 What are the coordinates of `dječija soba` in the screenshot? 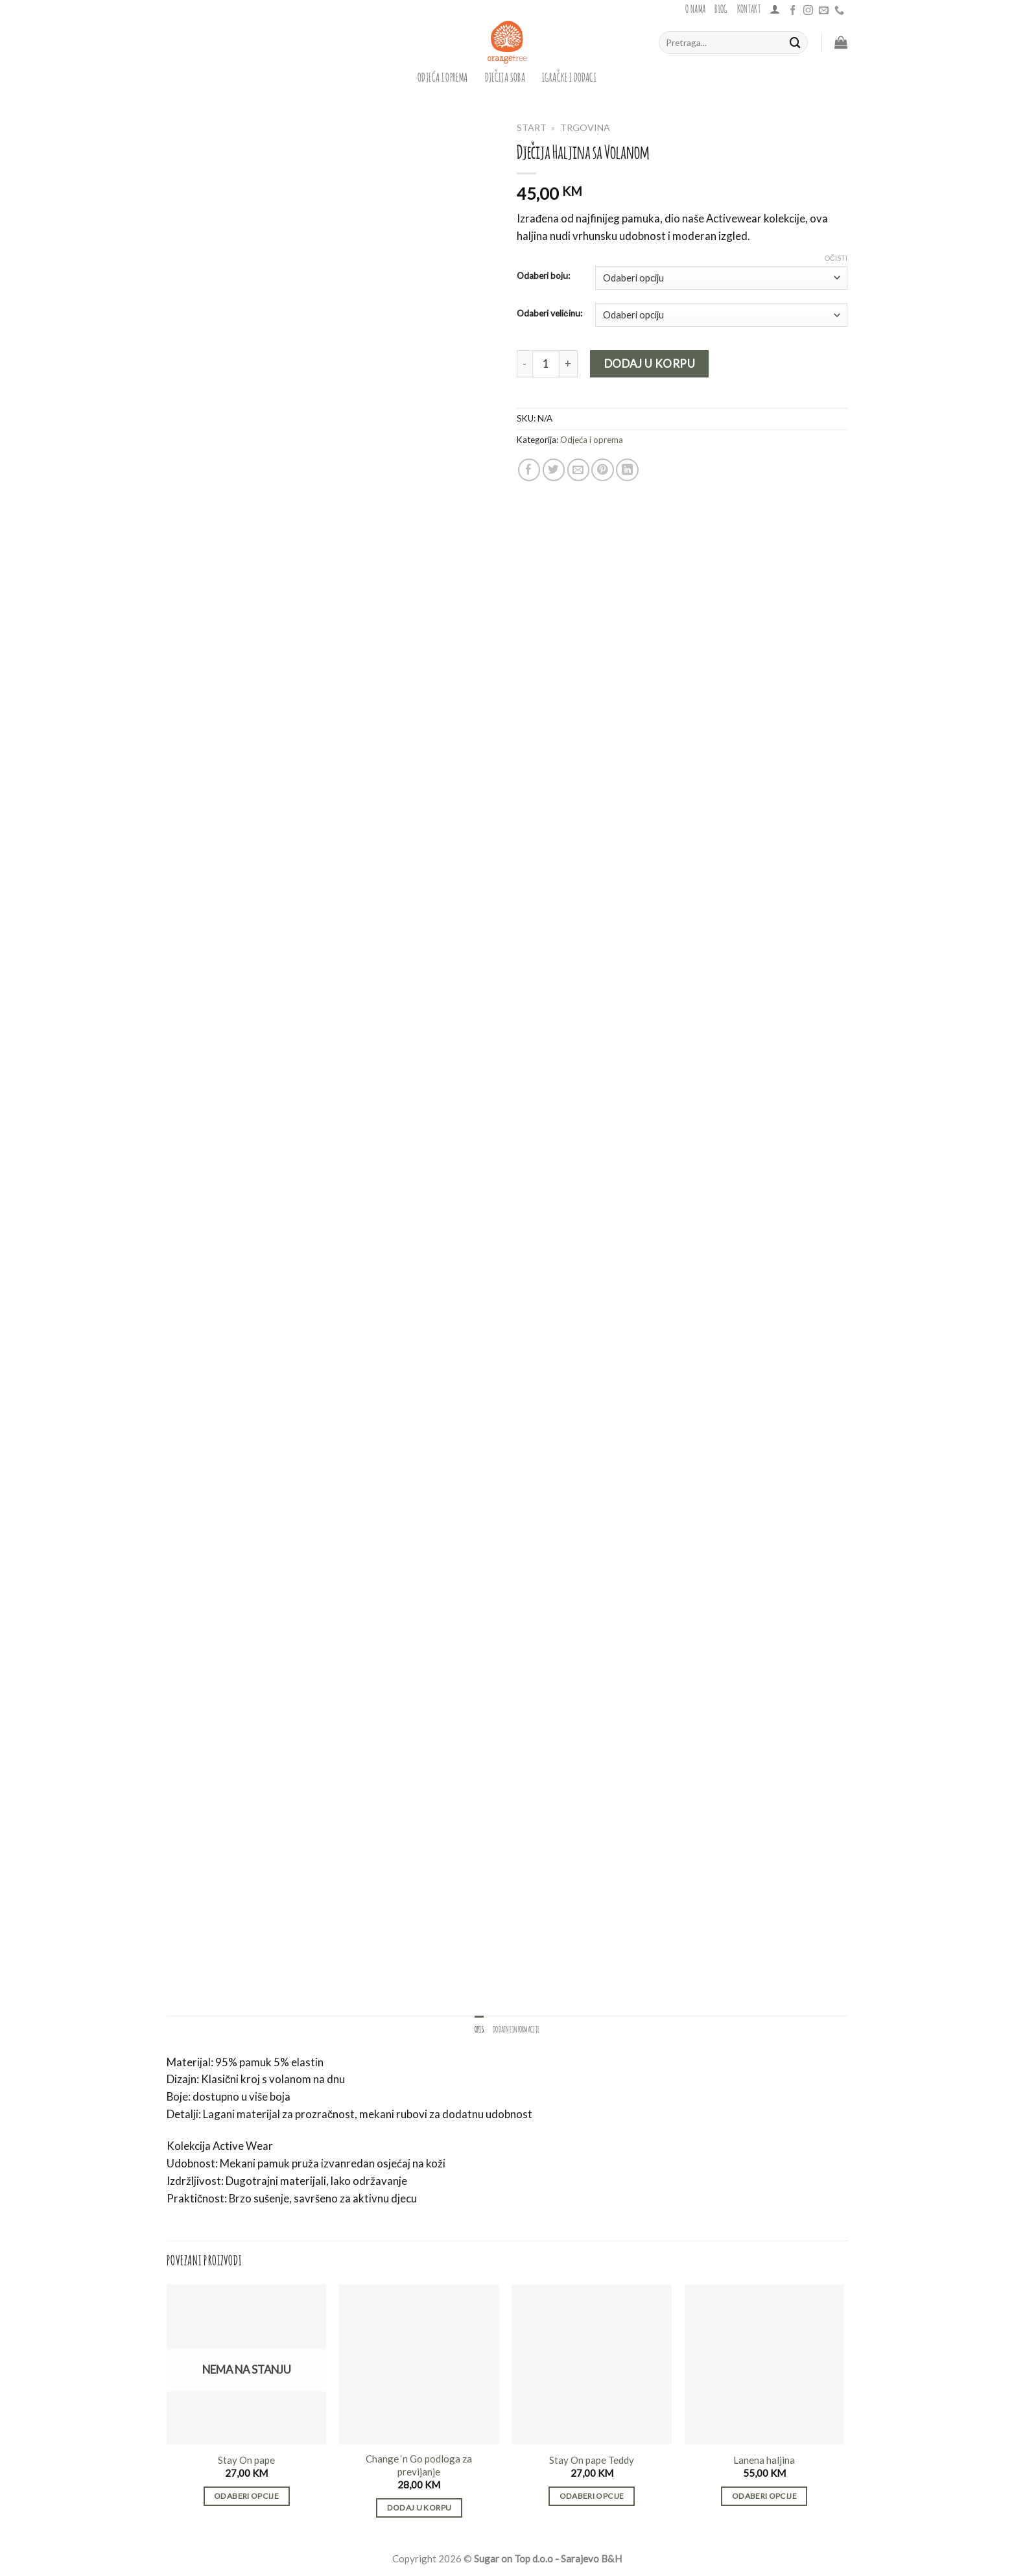 It's located at (505, 76).